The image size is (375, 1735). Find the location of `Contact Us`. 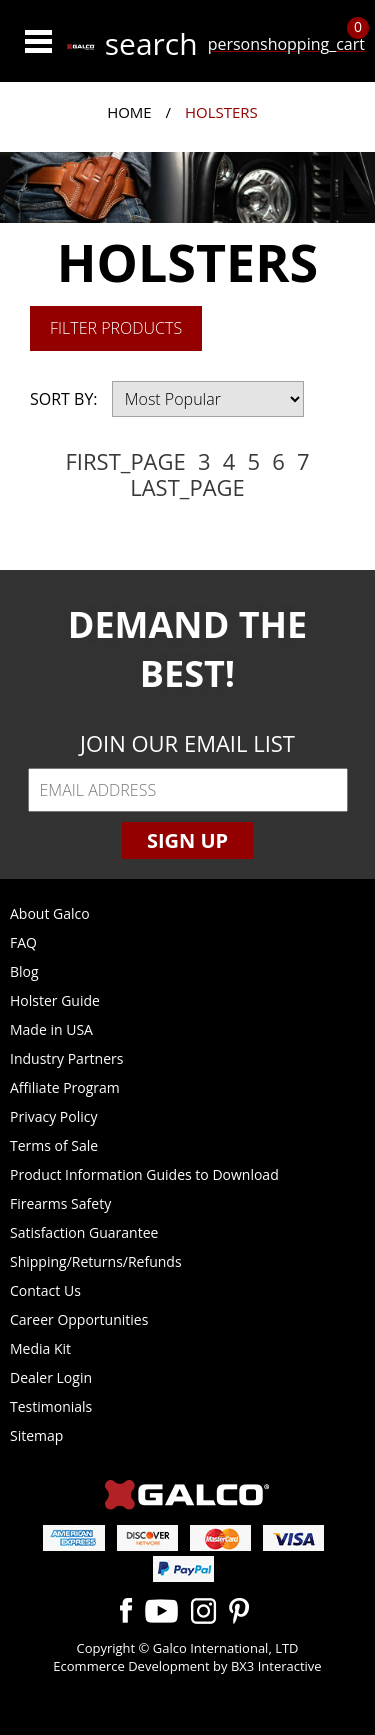

Contact Us is located at coordinates (45, 1290).